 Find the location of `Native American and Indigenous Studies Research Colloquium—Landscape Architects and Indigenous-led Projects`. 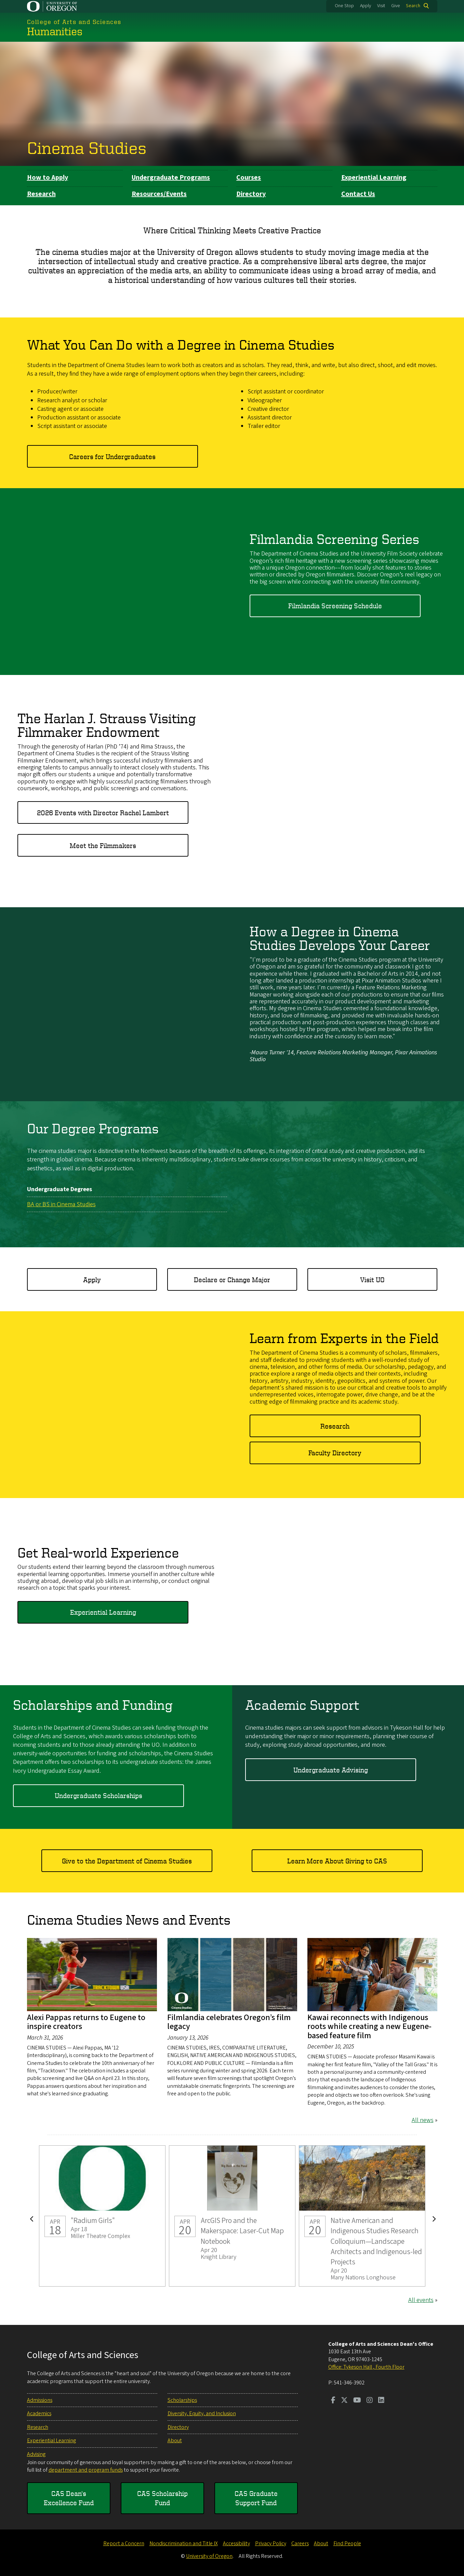

Native American and Indigenous Studies Research Colloquium—Landscape Architects and Indigenous-led Projects is located at coordinates (362, 2216).